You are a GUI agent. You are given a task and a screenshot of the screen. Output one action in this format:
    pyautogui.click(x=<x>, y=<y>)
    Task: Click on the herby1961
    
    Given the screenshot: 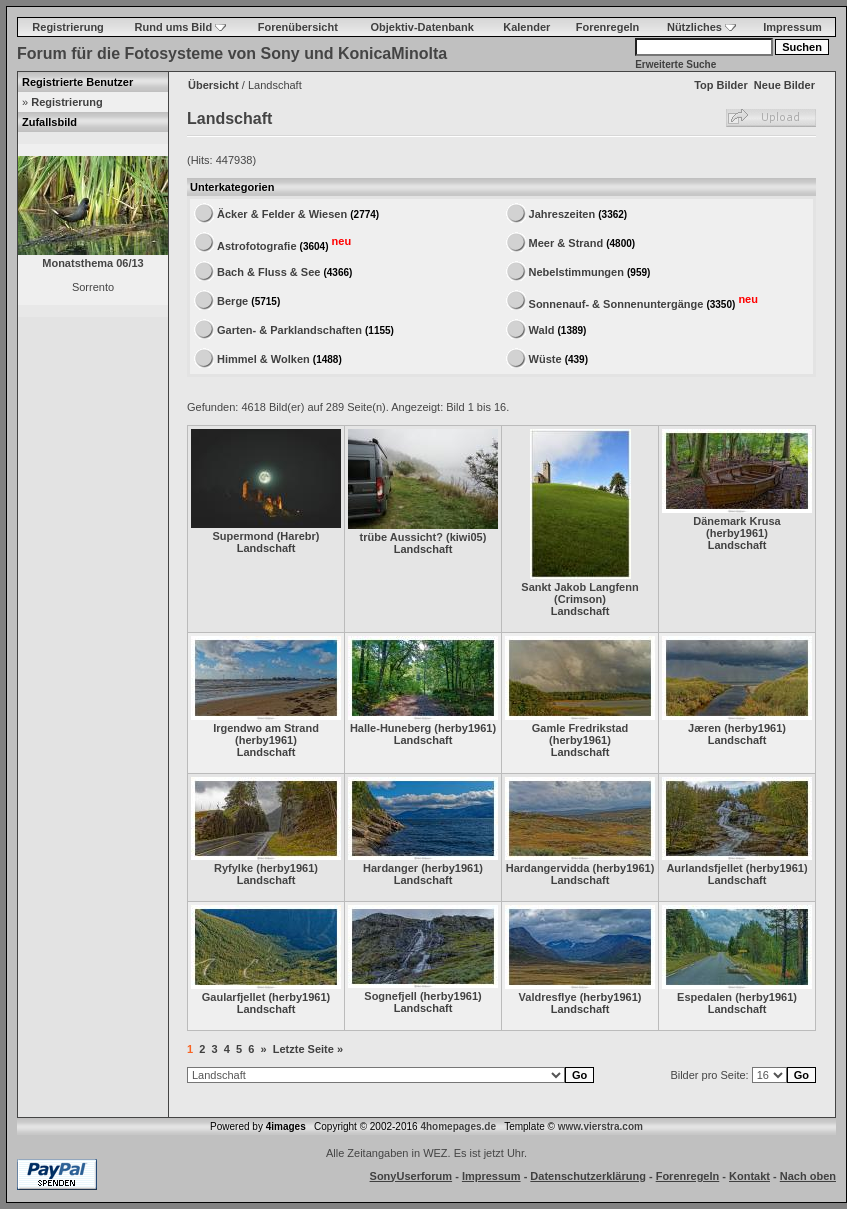 What is the action you would take?
    pyautogui.click(x=737, y=533)
    